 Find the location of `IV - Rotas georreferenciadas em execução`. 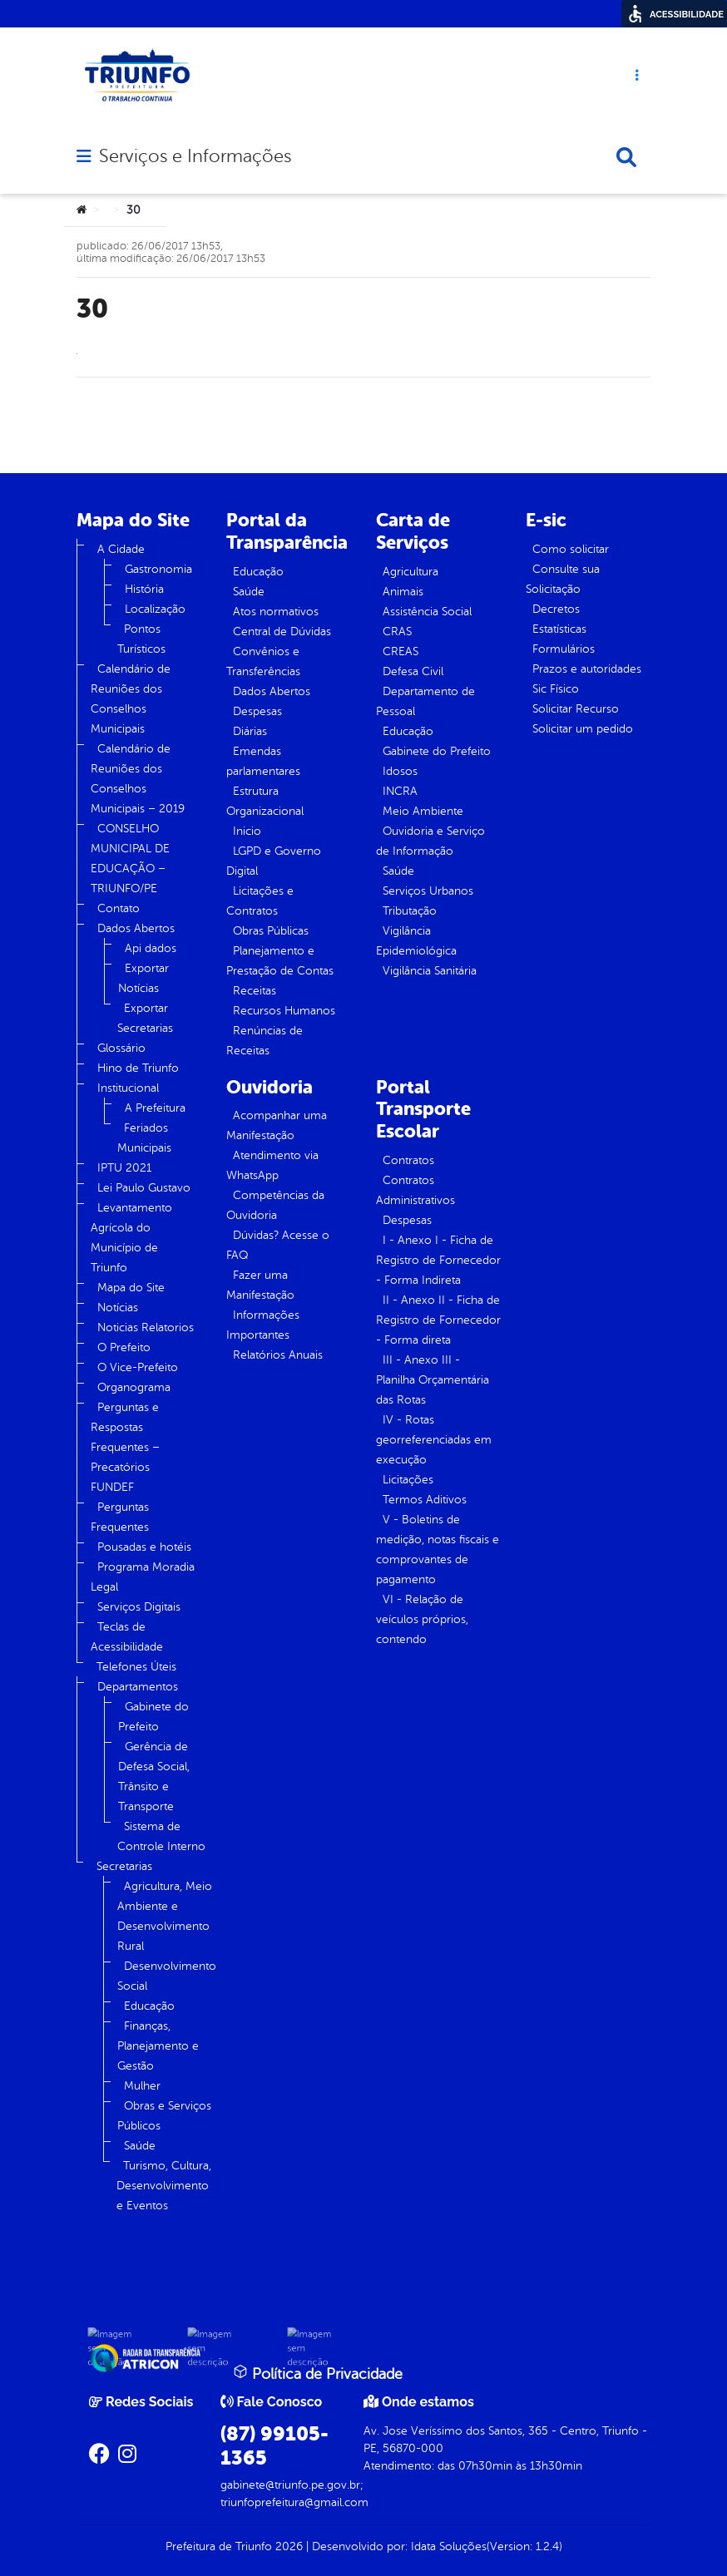

IV - Rotas georreferenciadas em execução is located at coordinates (434, 1440).